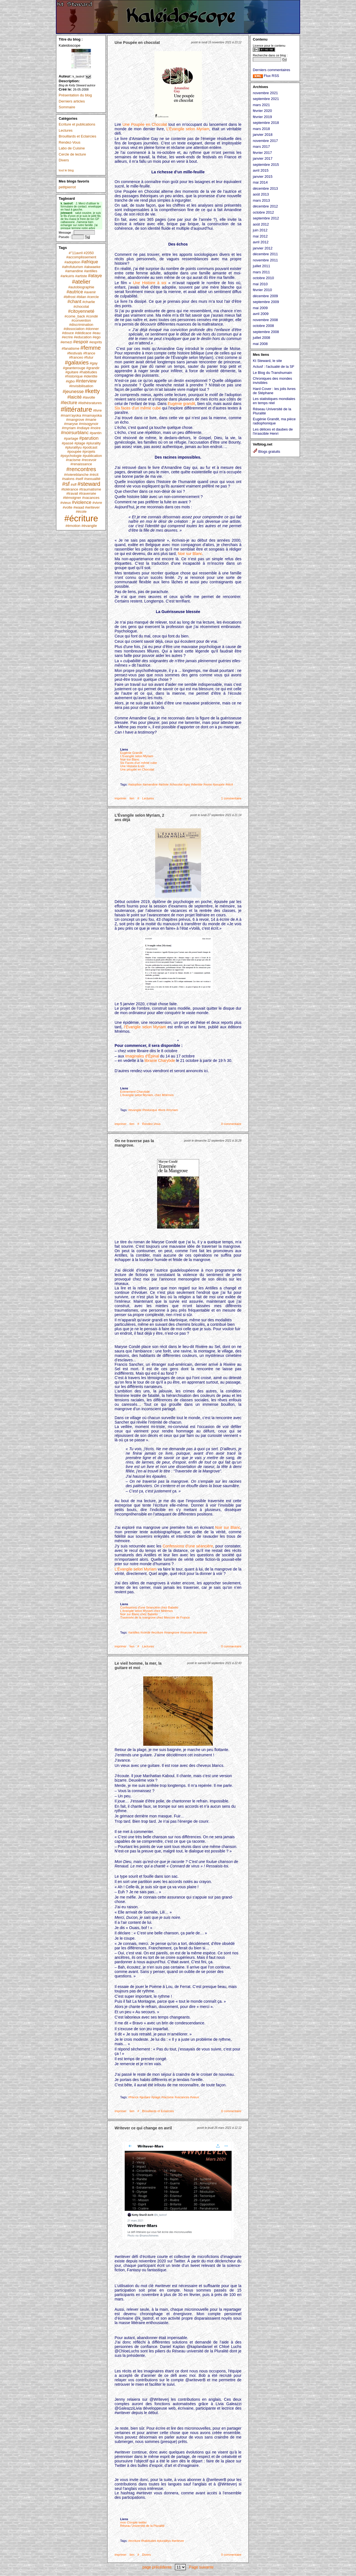 The height and width of the screenshot is (2576, 356). Describe the element at coordinates (69, 402) in the screenshot. I see `#lecture` at that location.